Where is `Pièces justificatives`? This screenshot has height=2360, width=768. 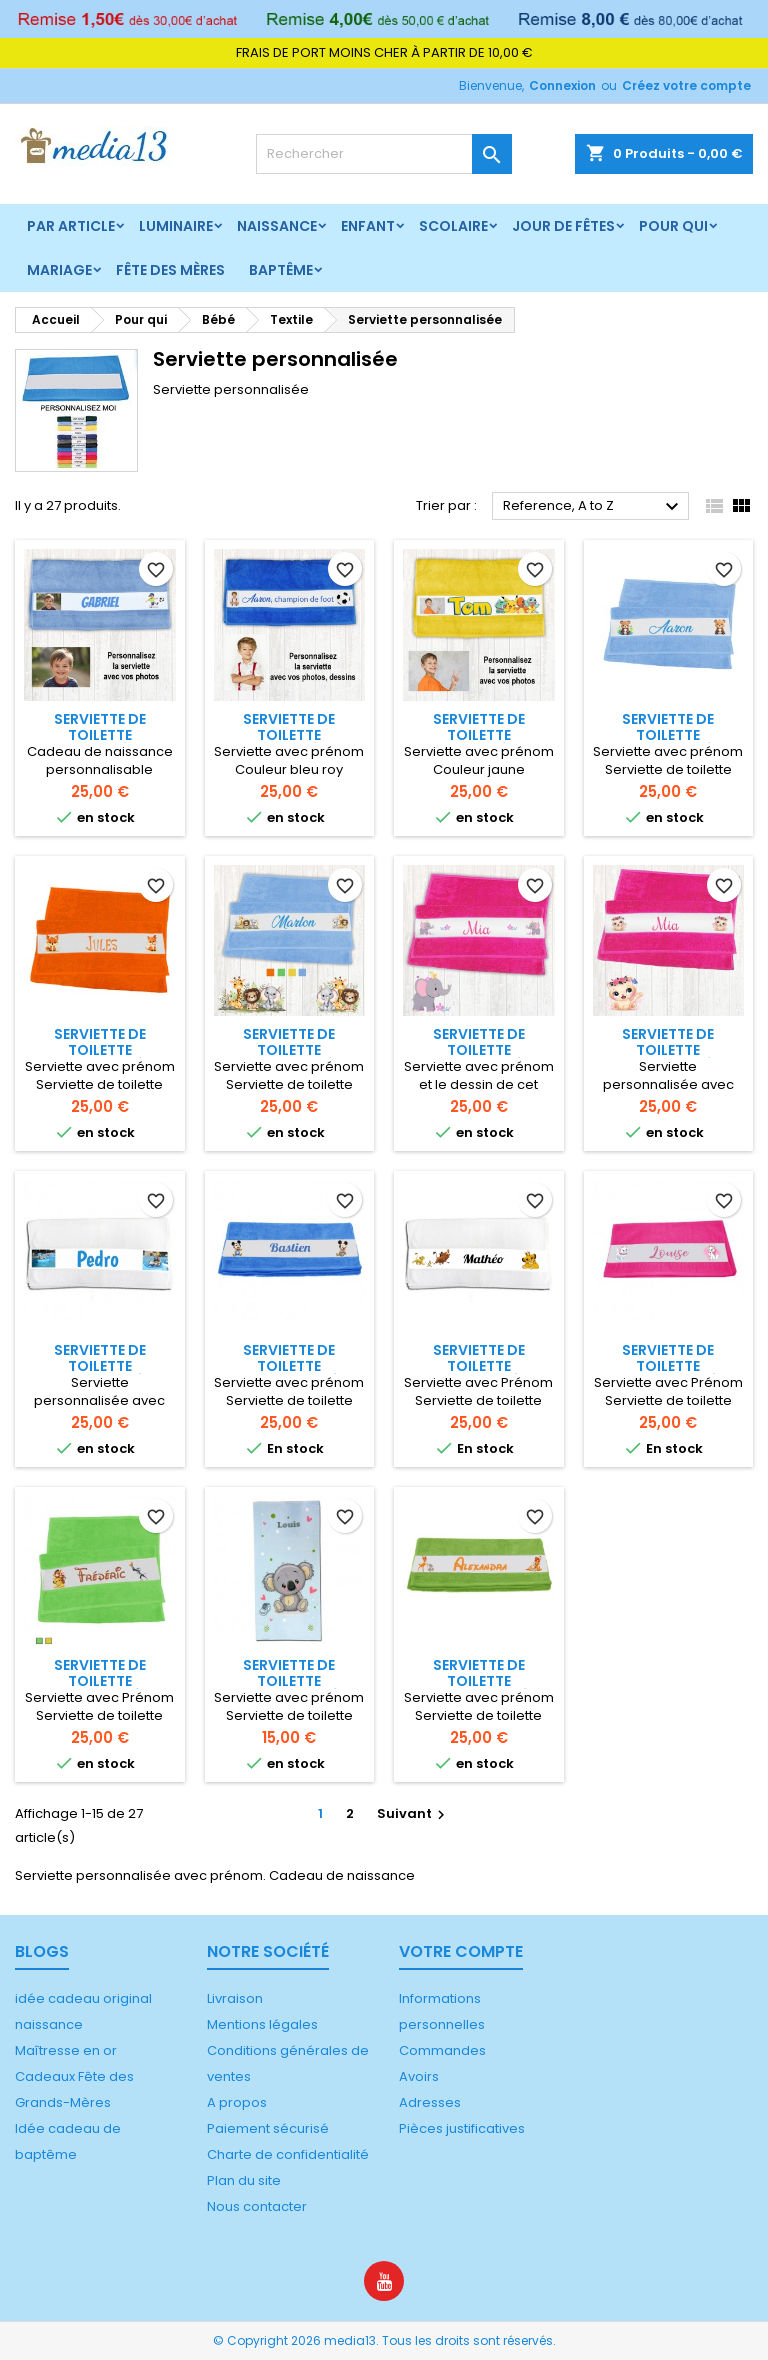
Pièces justificatives is located at coordinates (462, 2128).